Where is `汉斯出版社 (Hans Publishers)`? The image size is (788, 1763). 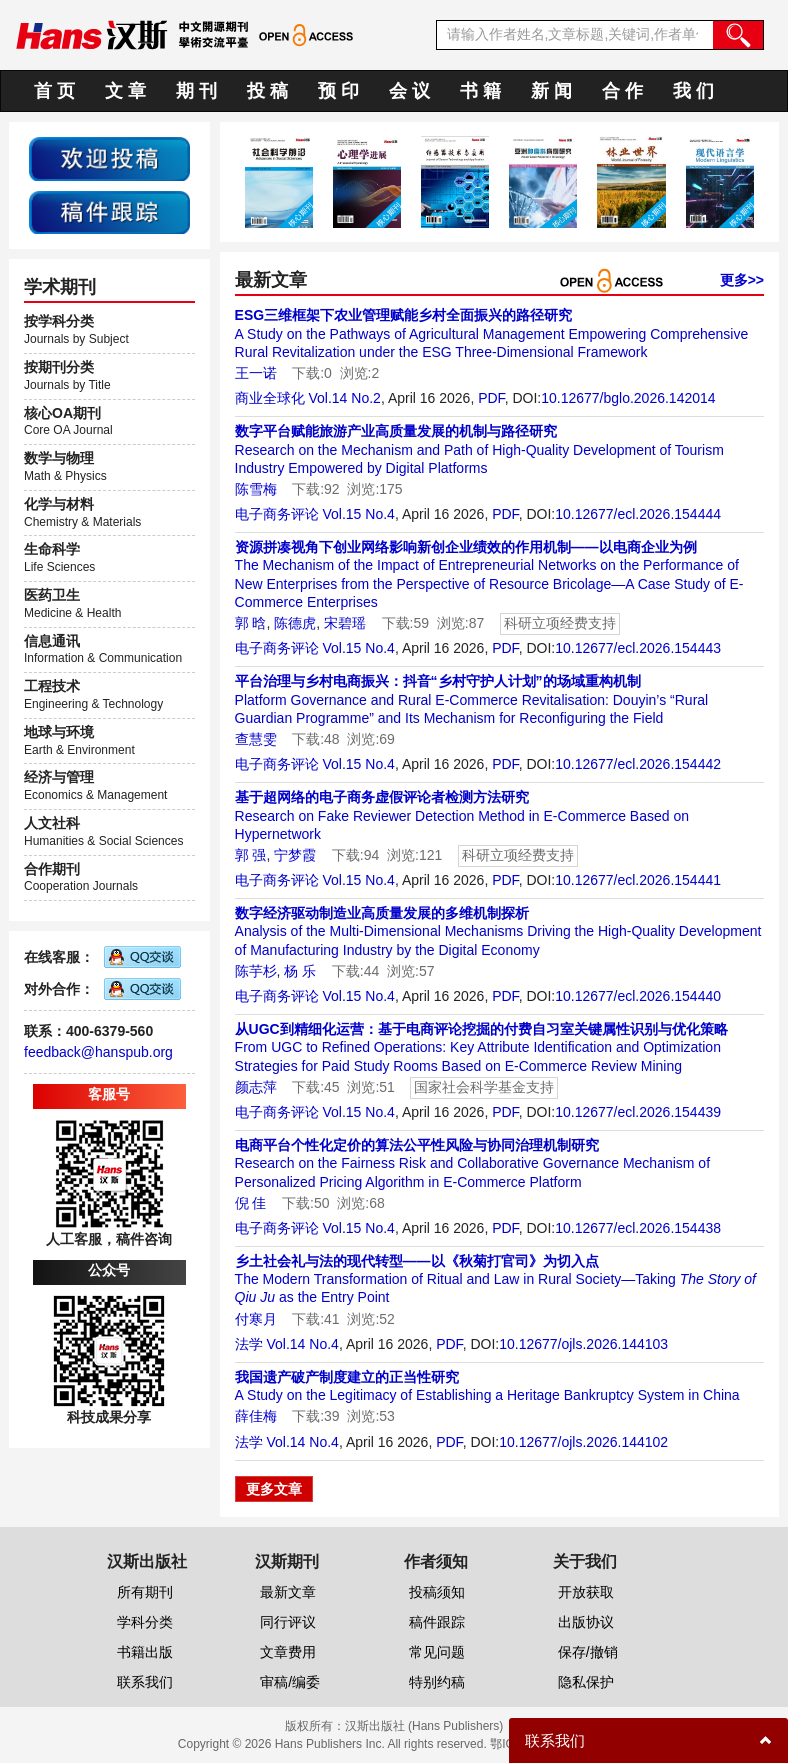 汉斯出版社 (Hans Publishers) is located at coordinates (424, 1726).